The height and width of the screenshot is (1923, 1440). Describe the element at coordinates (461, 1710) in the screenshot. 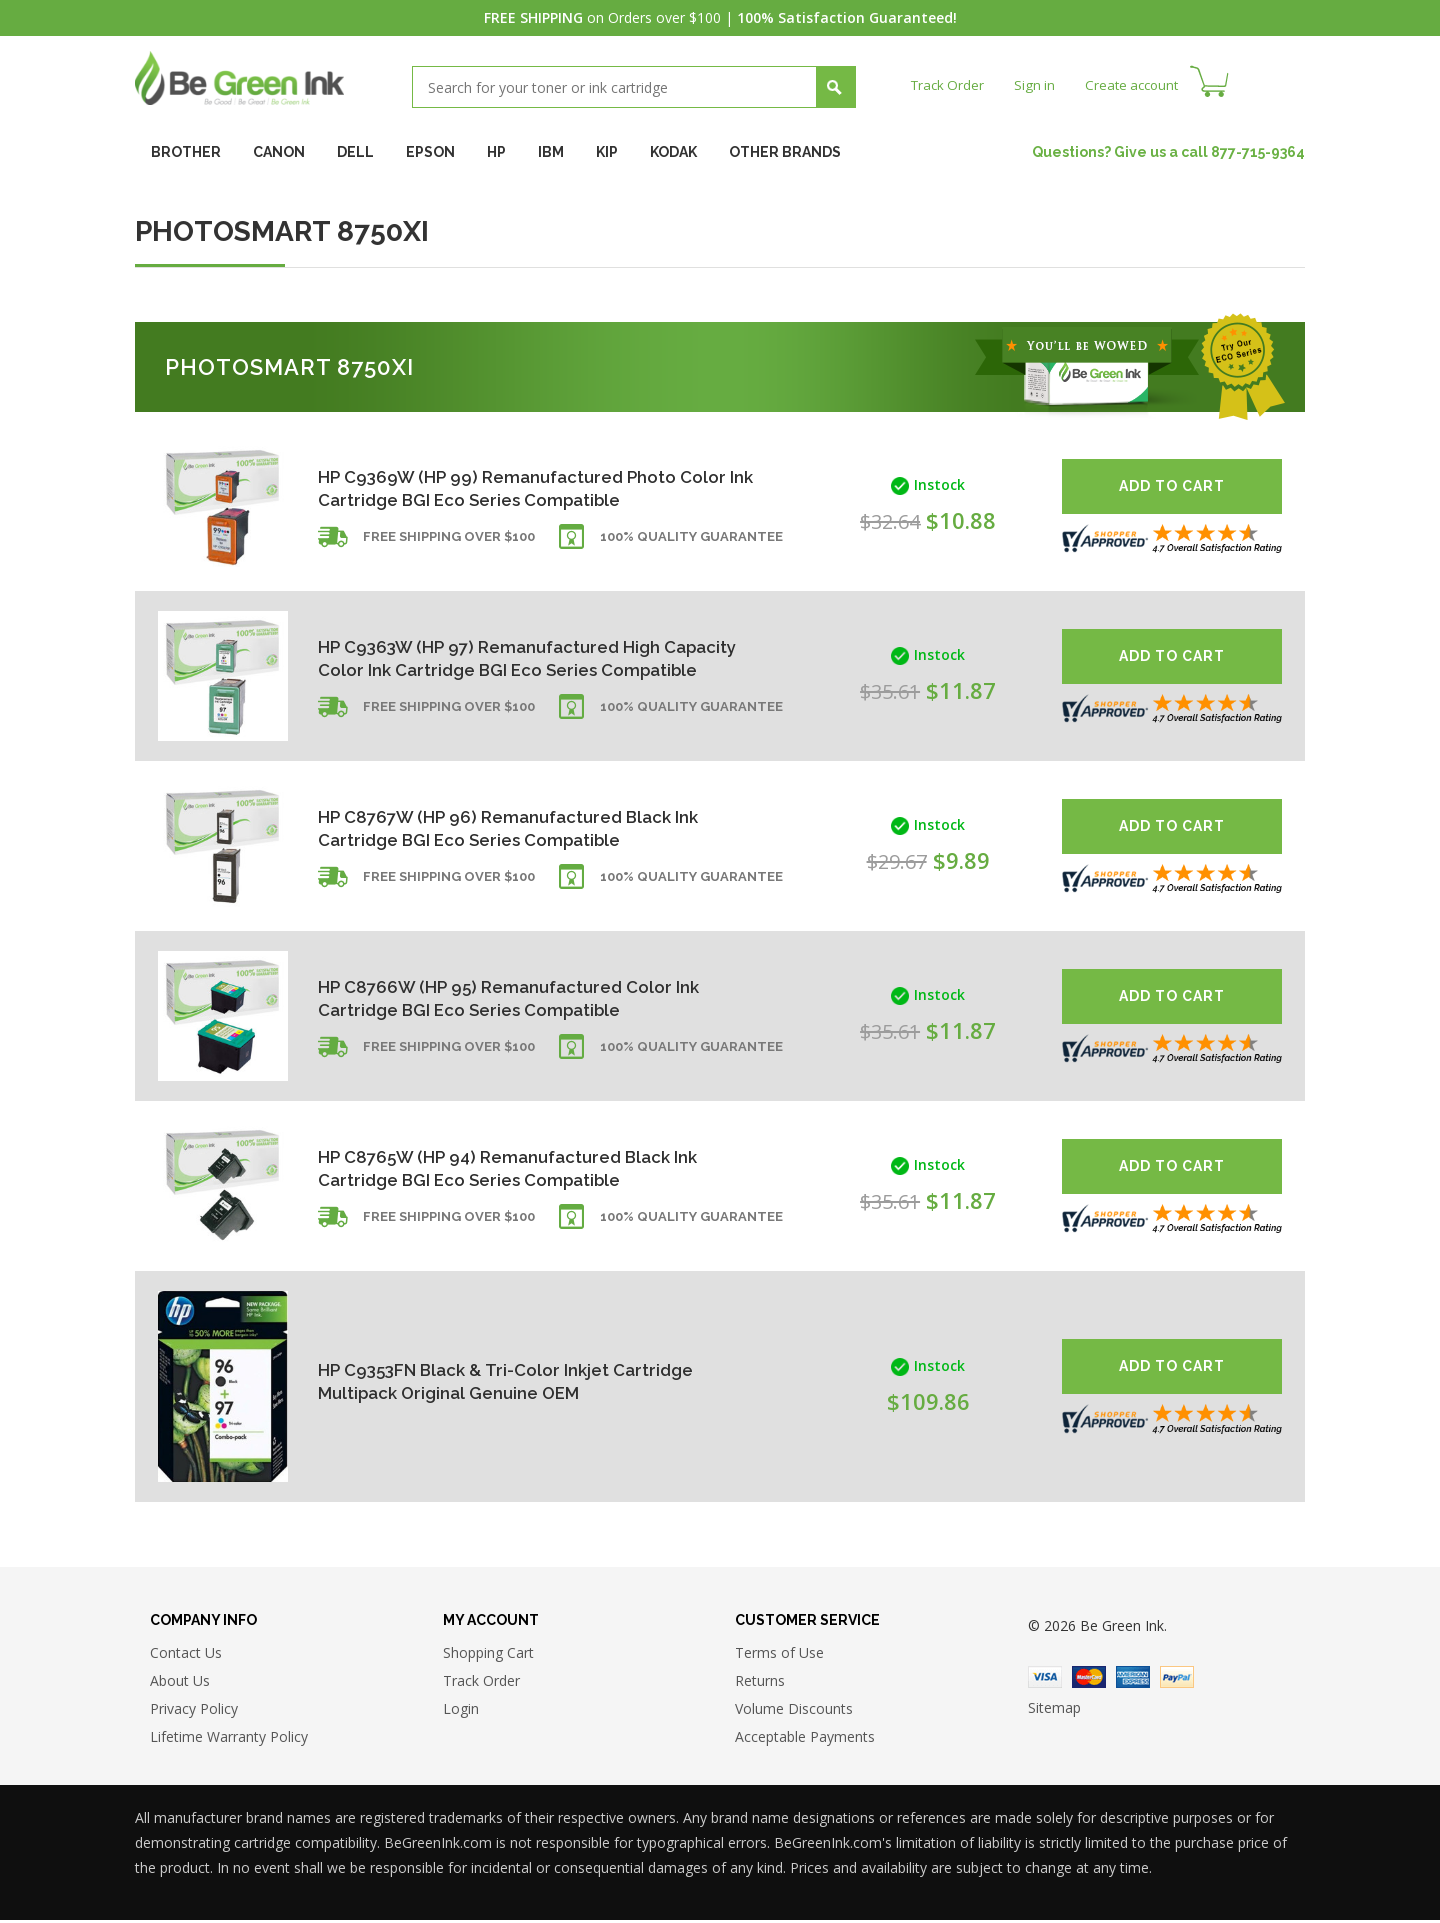

I see `Login` at that location.